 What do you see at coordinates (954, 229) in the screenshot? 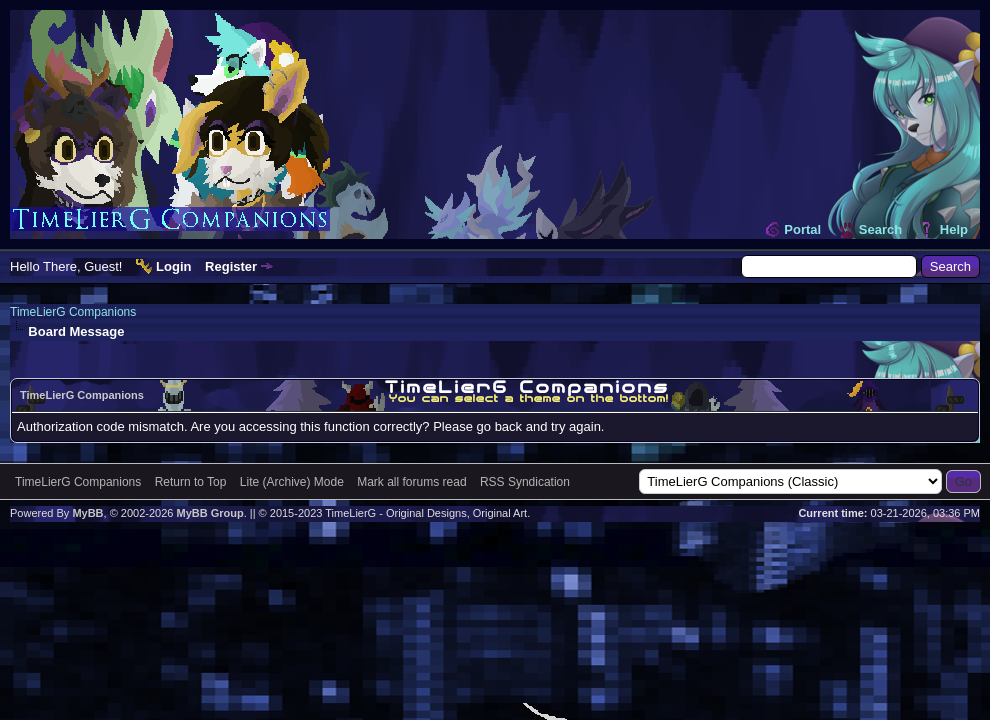
I see `Help` at bounding box center [954, 229].